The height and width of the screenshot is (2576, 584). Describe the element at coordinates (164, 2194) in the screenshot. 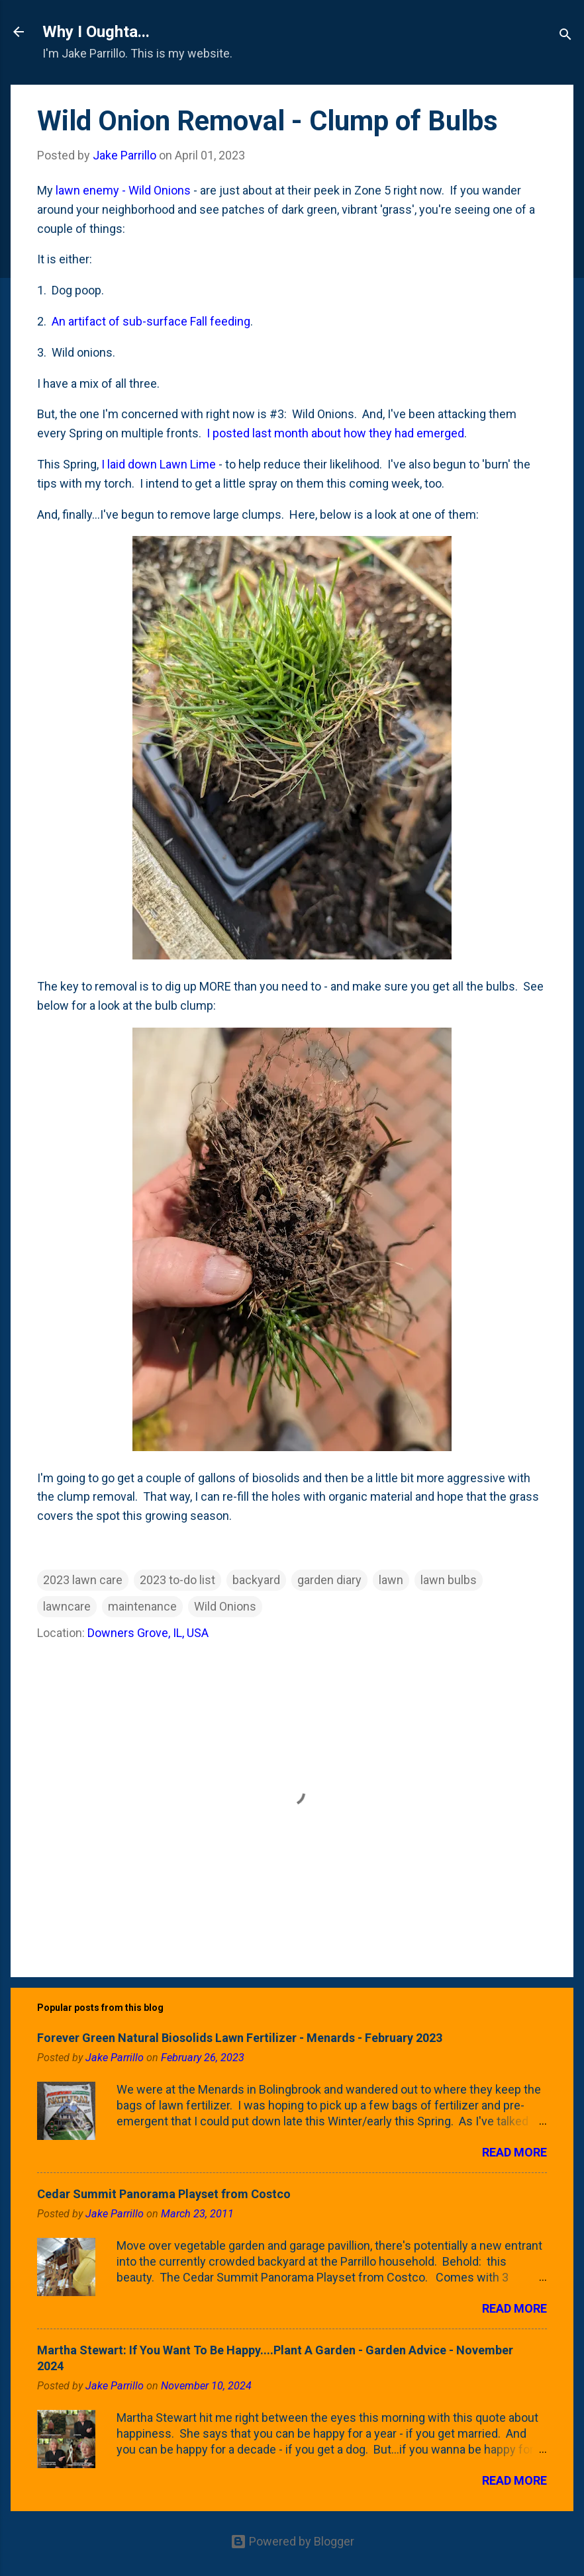

I see `Cedar Summit Panorama Playset from Costco` at that location.